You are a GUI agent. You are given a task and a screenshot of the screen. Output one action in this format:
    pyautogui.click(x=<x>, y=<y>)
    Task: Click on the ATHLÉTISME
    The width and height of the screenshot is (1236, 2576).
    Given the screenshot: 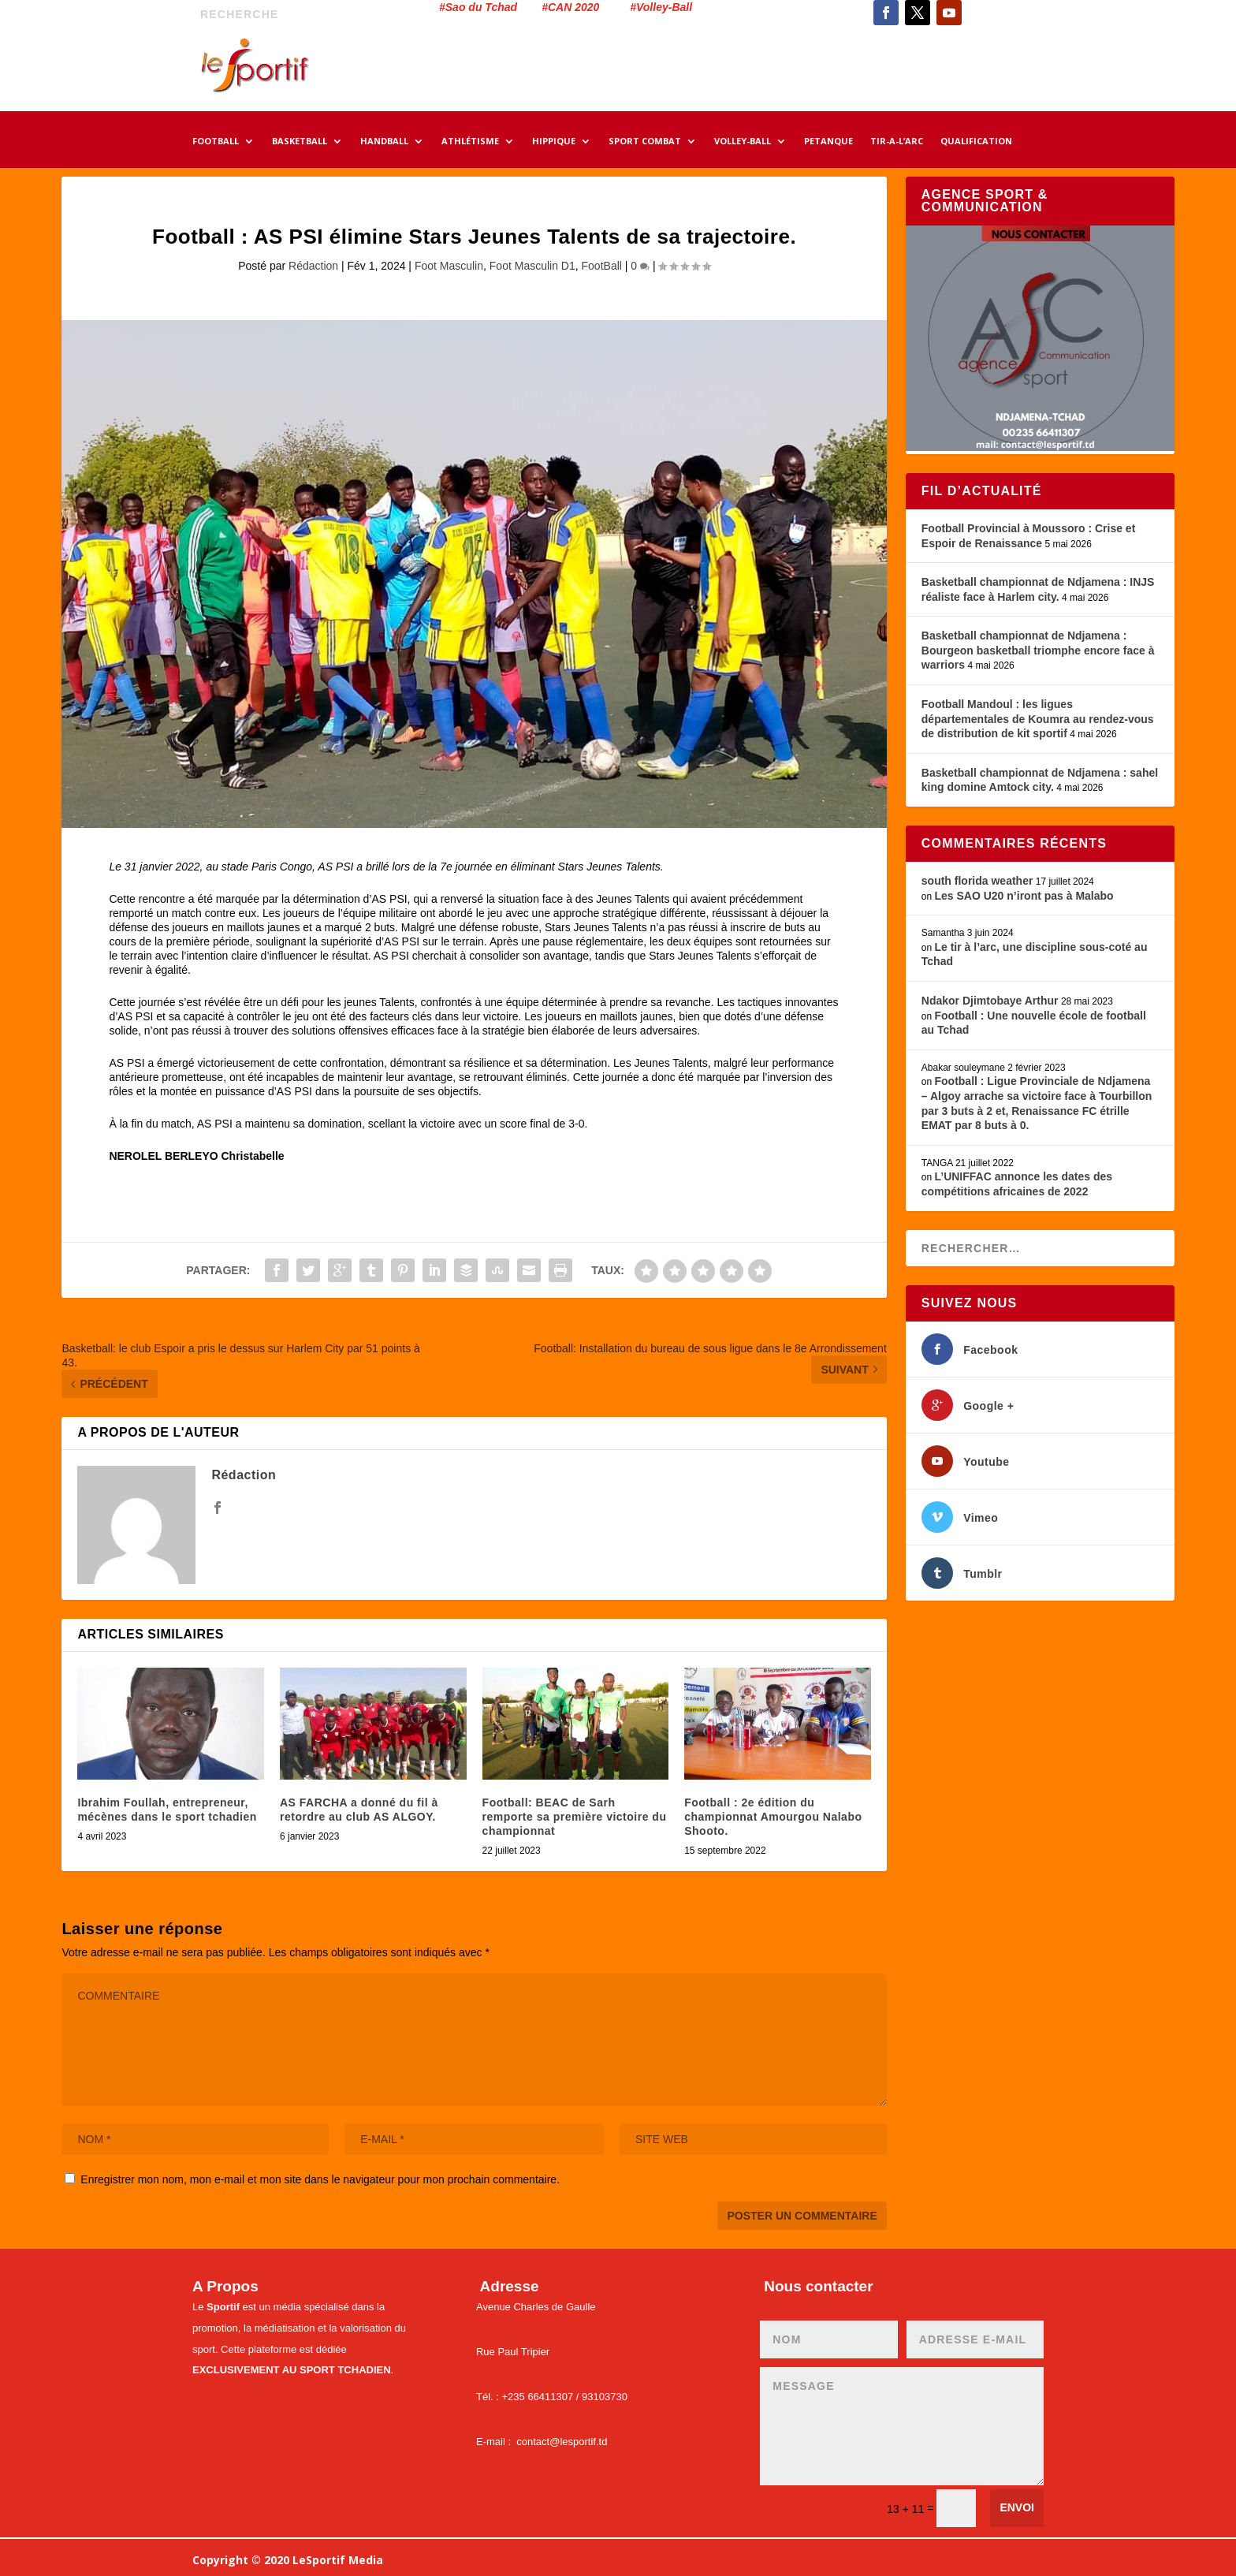 What is the action you would take?
    pyautogui.click(x=470, y=142)
    